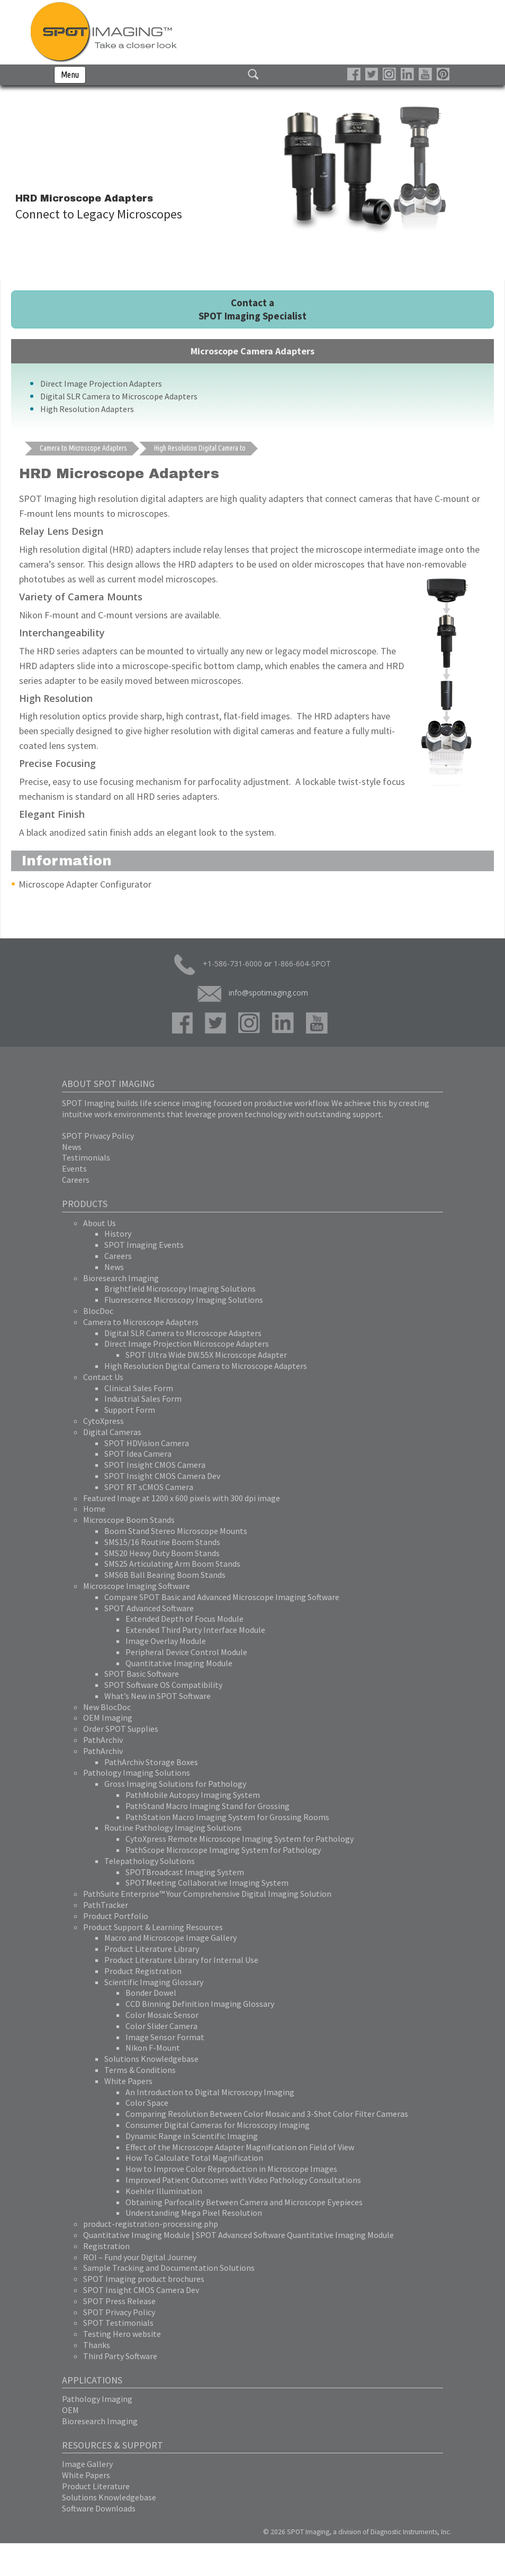  Describe the element at coordinates (117, 1233) in the screenshot. I see `History` at that location.